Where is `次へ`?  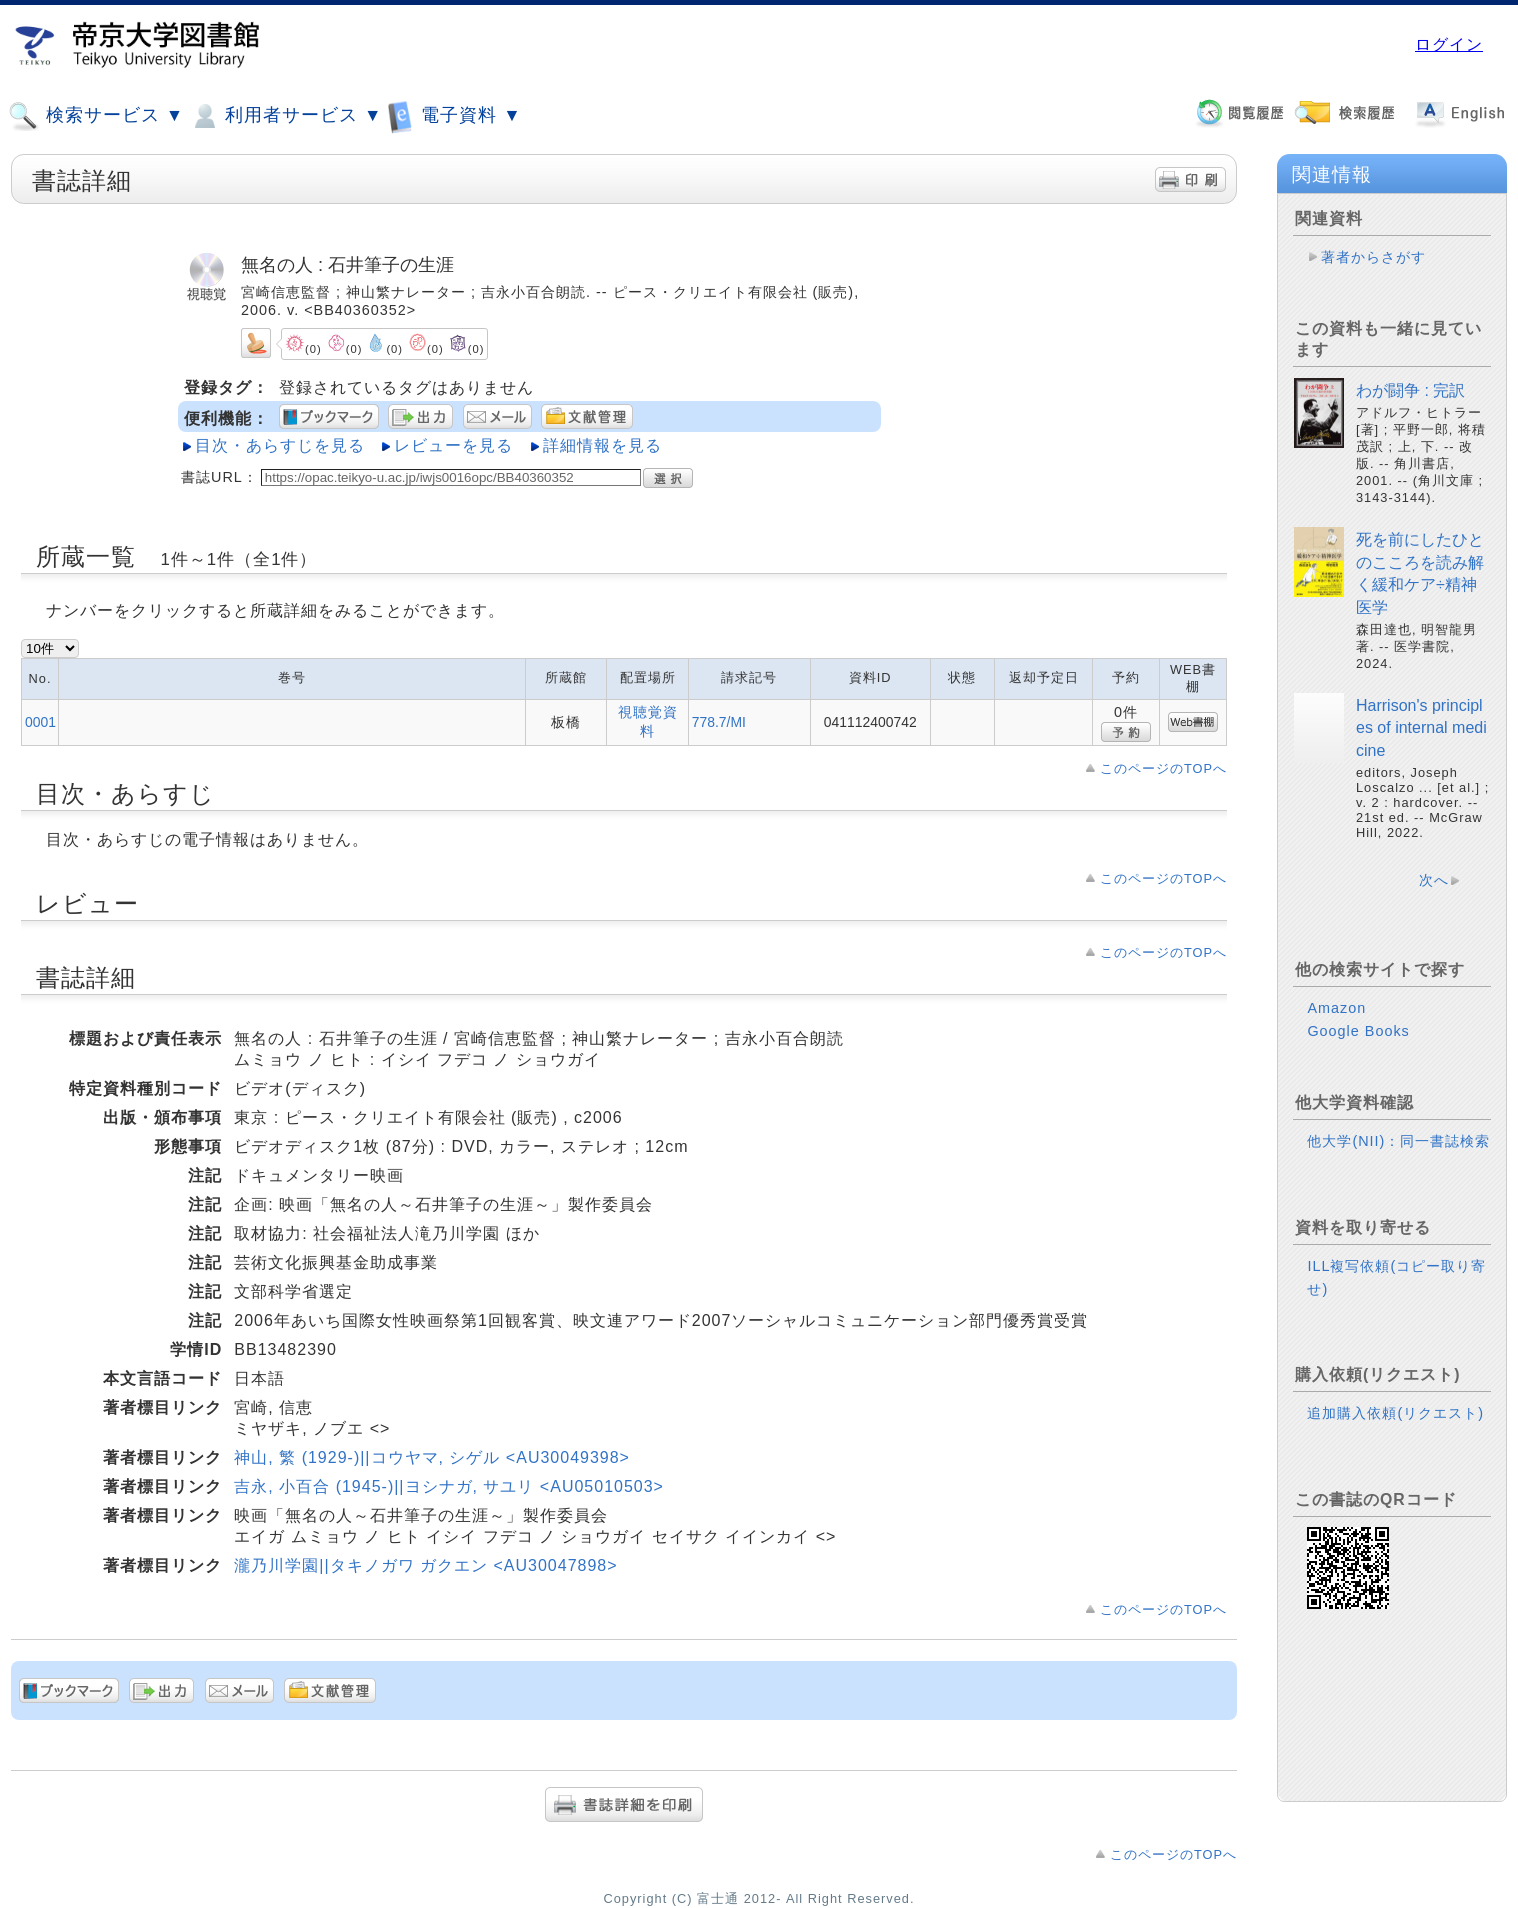 次へ is located at coordinates (1434, 880).